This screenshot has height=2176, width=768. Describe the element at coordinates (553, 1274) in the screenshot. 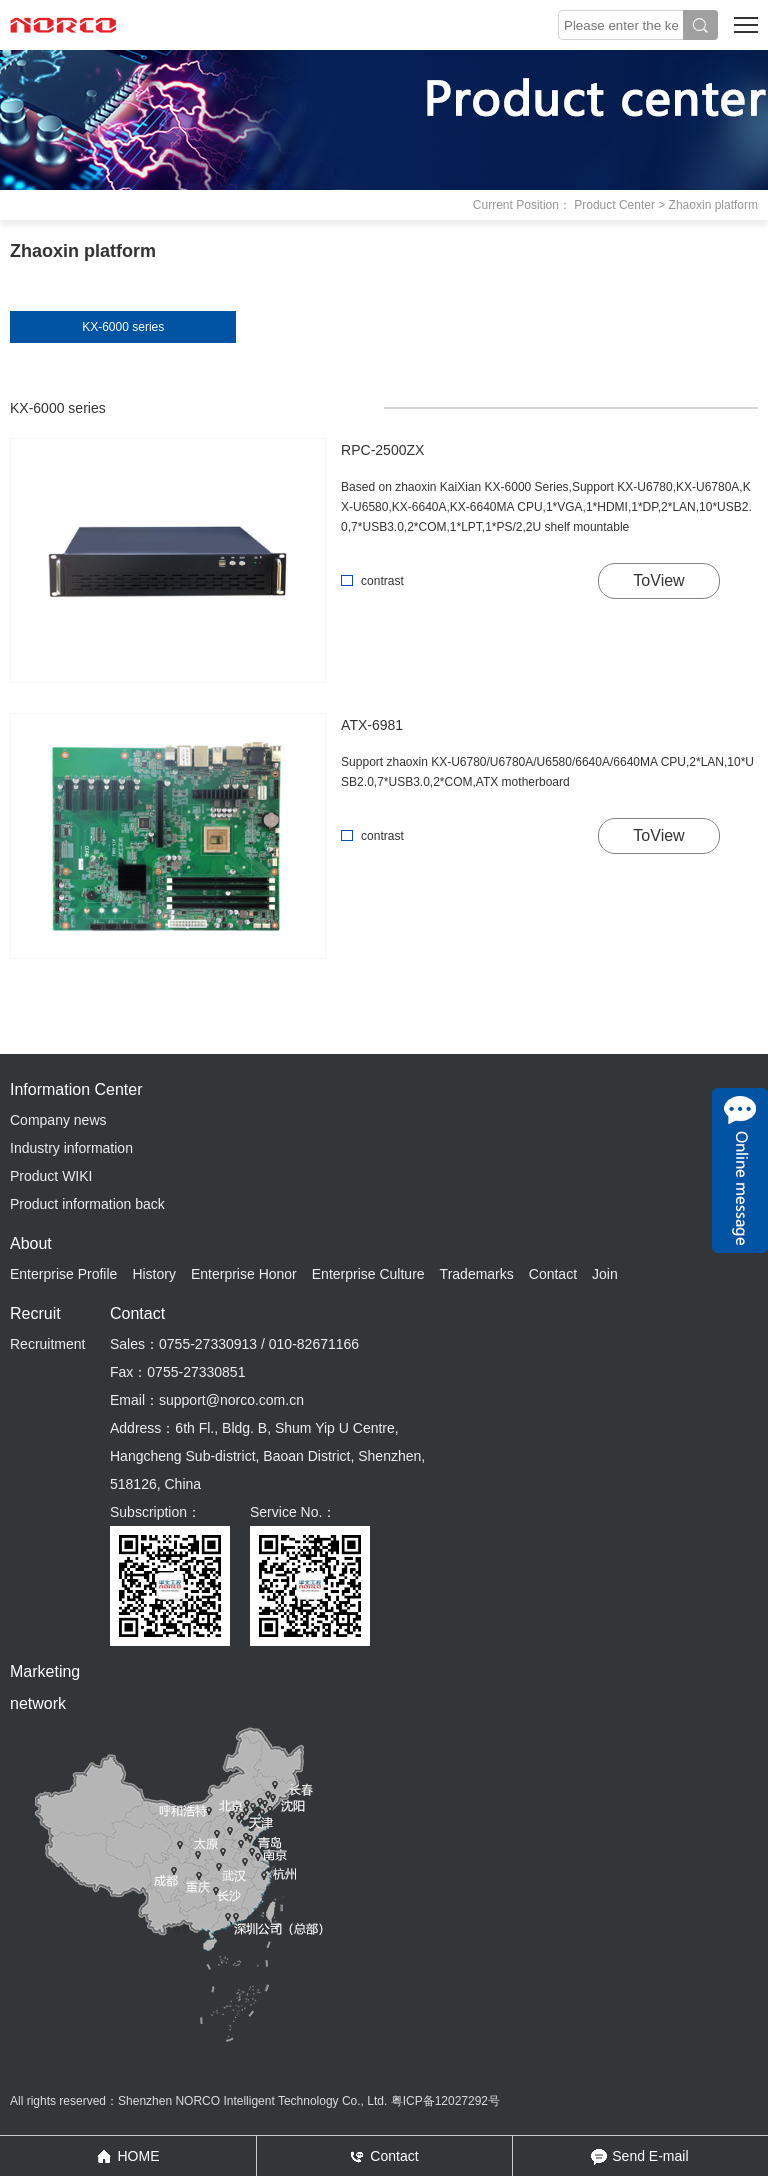

I see `Contact` at that location.